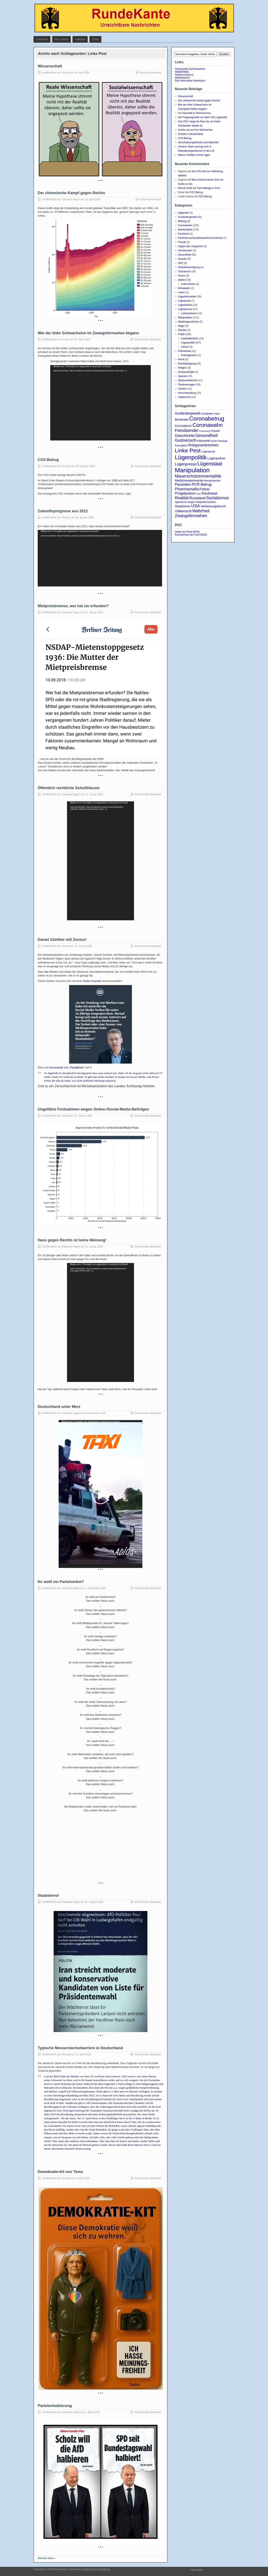 Image resolution: width=268 pixels, height=2576 pixels. What do you see at coordinates (198, 142) in the screenshot?
I see `Verschwörungstheorie und Wahrheit` at bounding box center [198, 142].